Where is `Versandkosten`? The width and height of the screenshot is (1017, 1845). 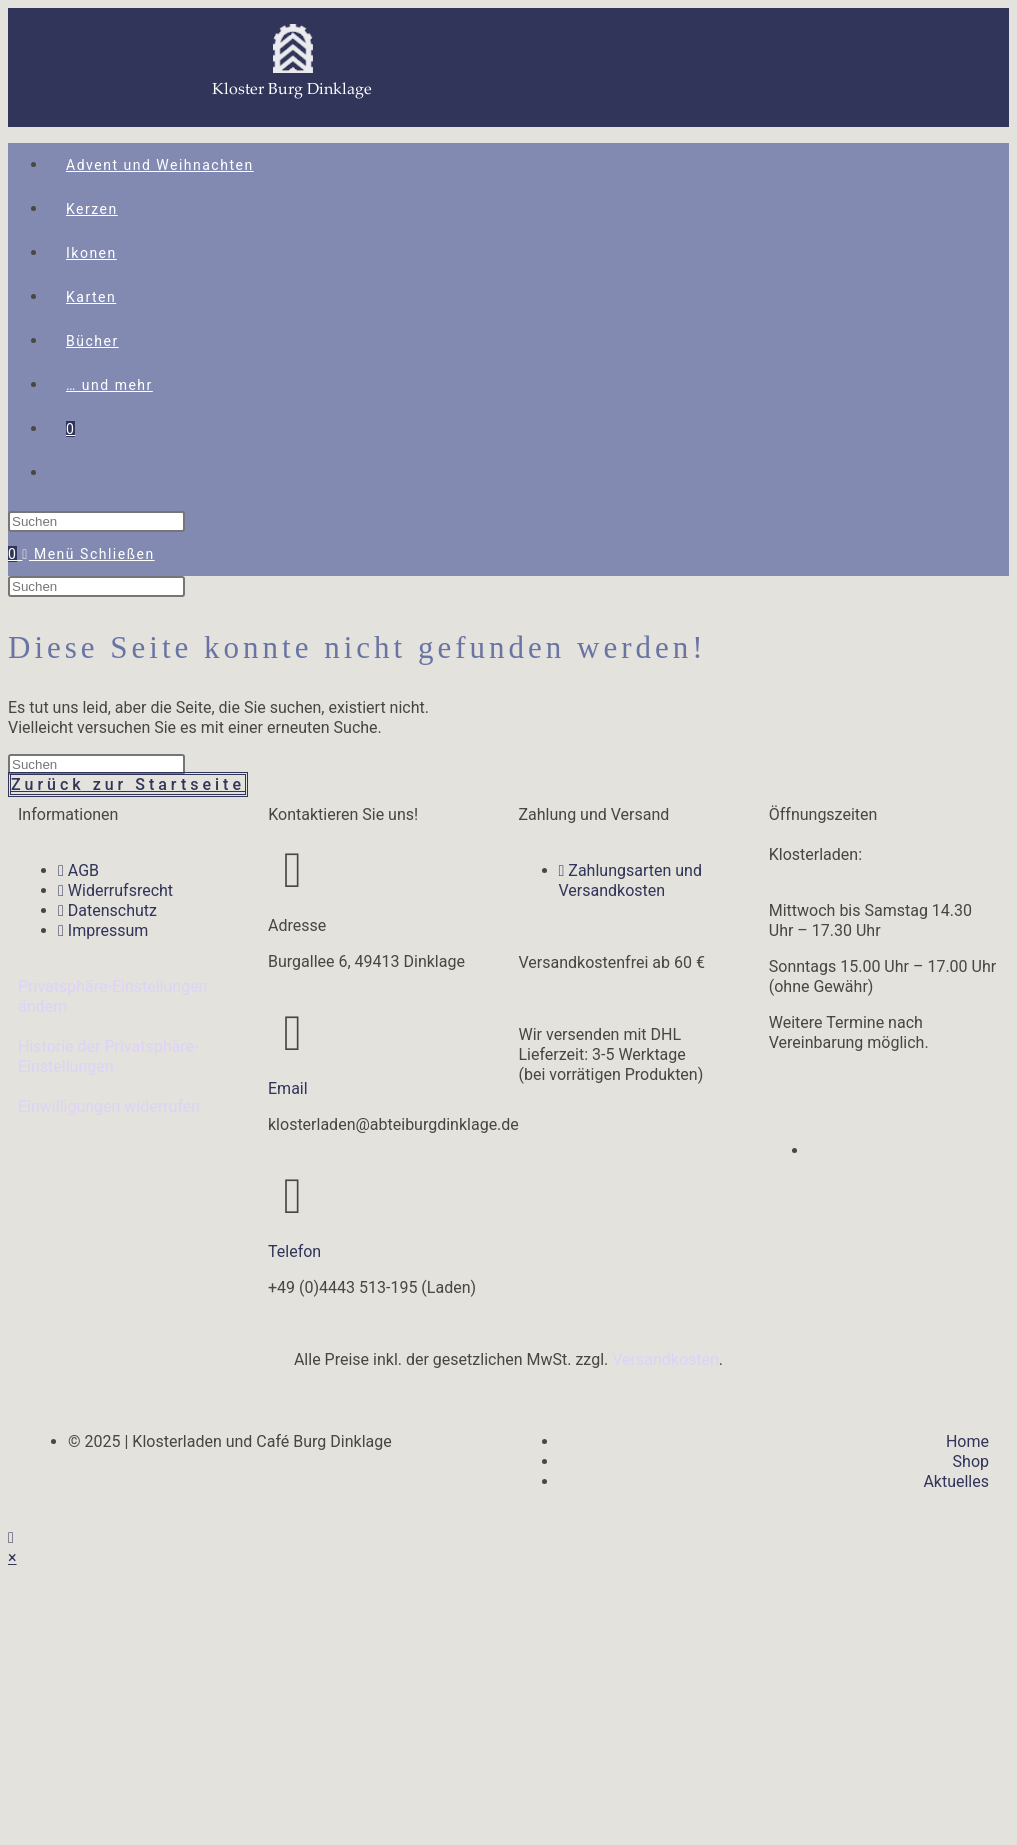 Versandkosten is located at coordinates (665, 1359).